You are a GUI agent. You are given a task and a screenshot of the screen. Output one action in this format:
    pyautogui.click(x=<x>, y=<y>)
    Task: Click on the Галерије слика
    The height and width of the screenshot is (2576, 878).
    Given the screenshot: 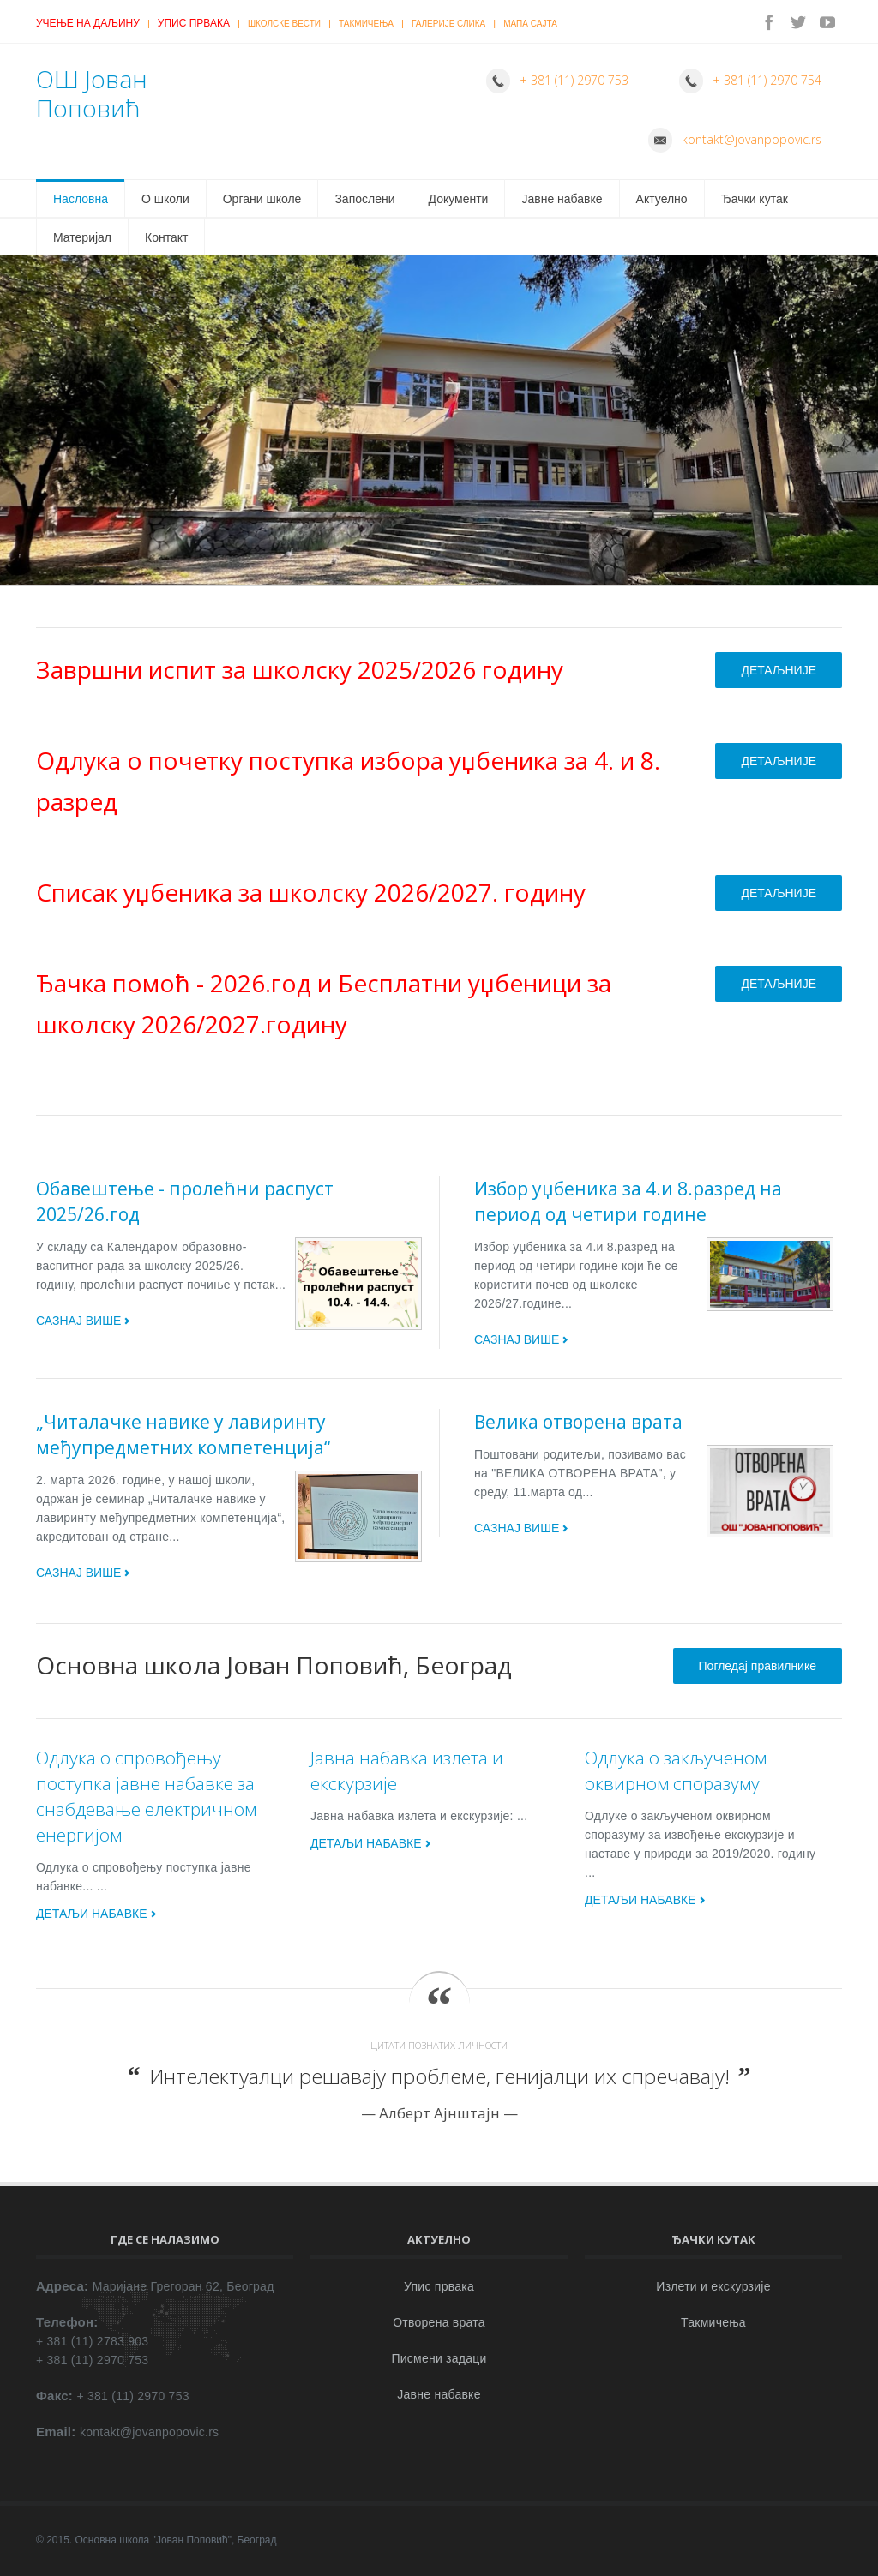 What is the action you would take?
    pyautogui.click(x=448, y=23)
    